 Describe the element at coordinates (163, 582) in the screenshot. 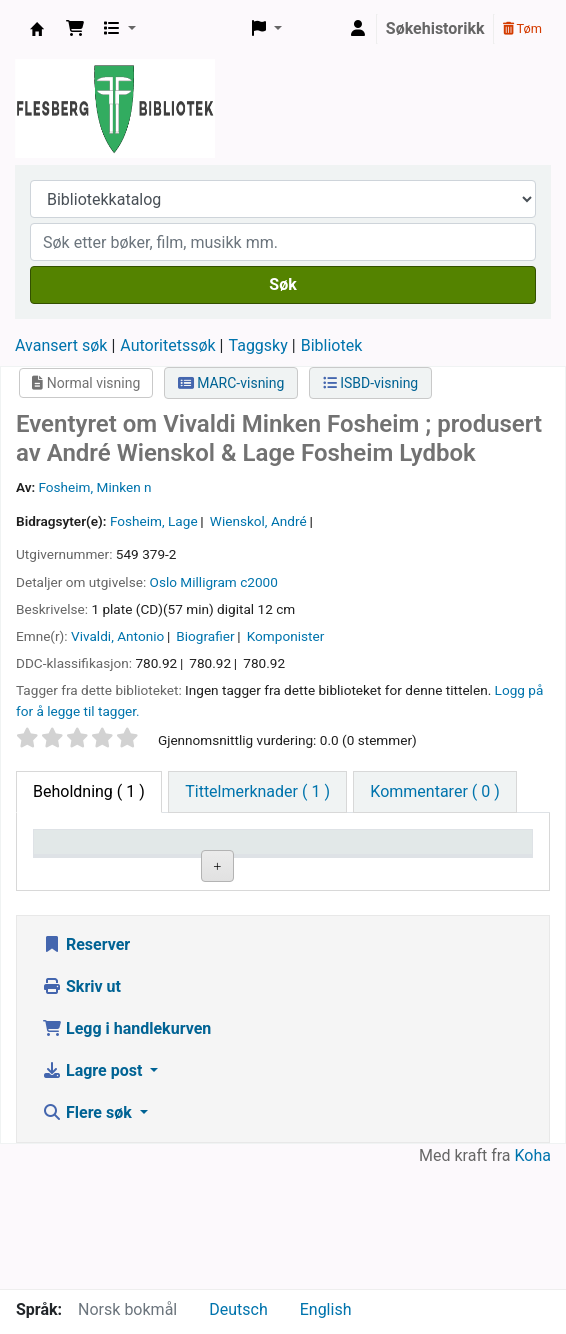

I see `Oslo` at that location.